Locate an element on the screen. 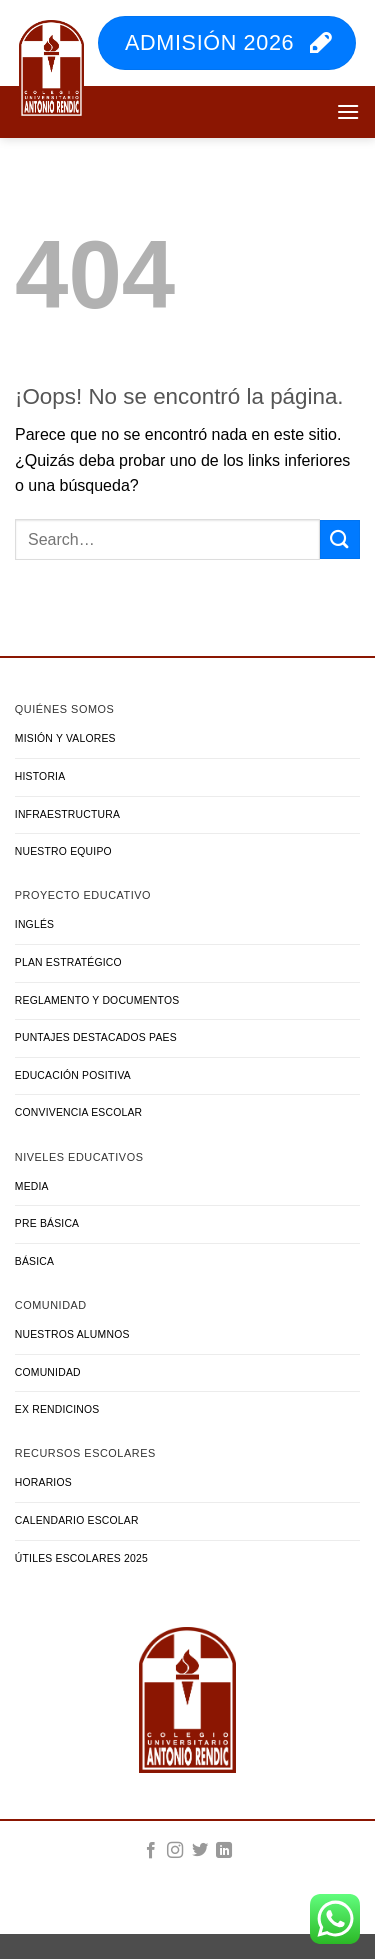  Misión y Valores is located at coordinates (65, 738).